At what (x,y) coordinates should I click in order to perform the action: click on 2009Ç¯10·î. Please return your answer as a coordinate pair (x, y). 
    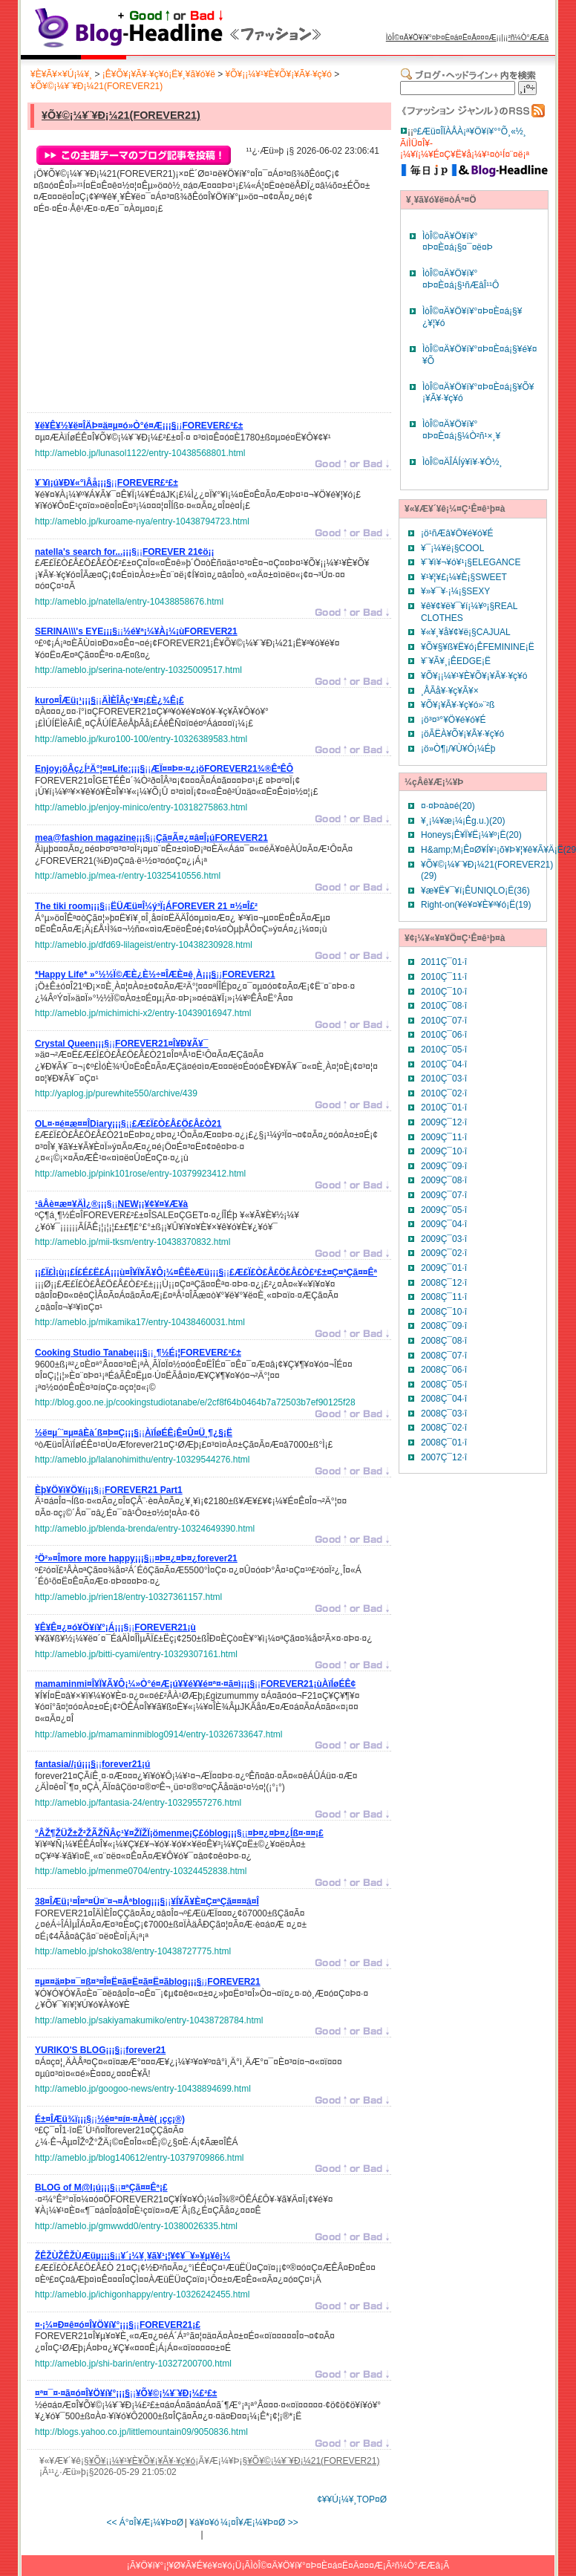
    Looking at the image, I should click on (444, 1151).